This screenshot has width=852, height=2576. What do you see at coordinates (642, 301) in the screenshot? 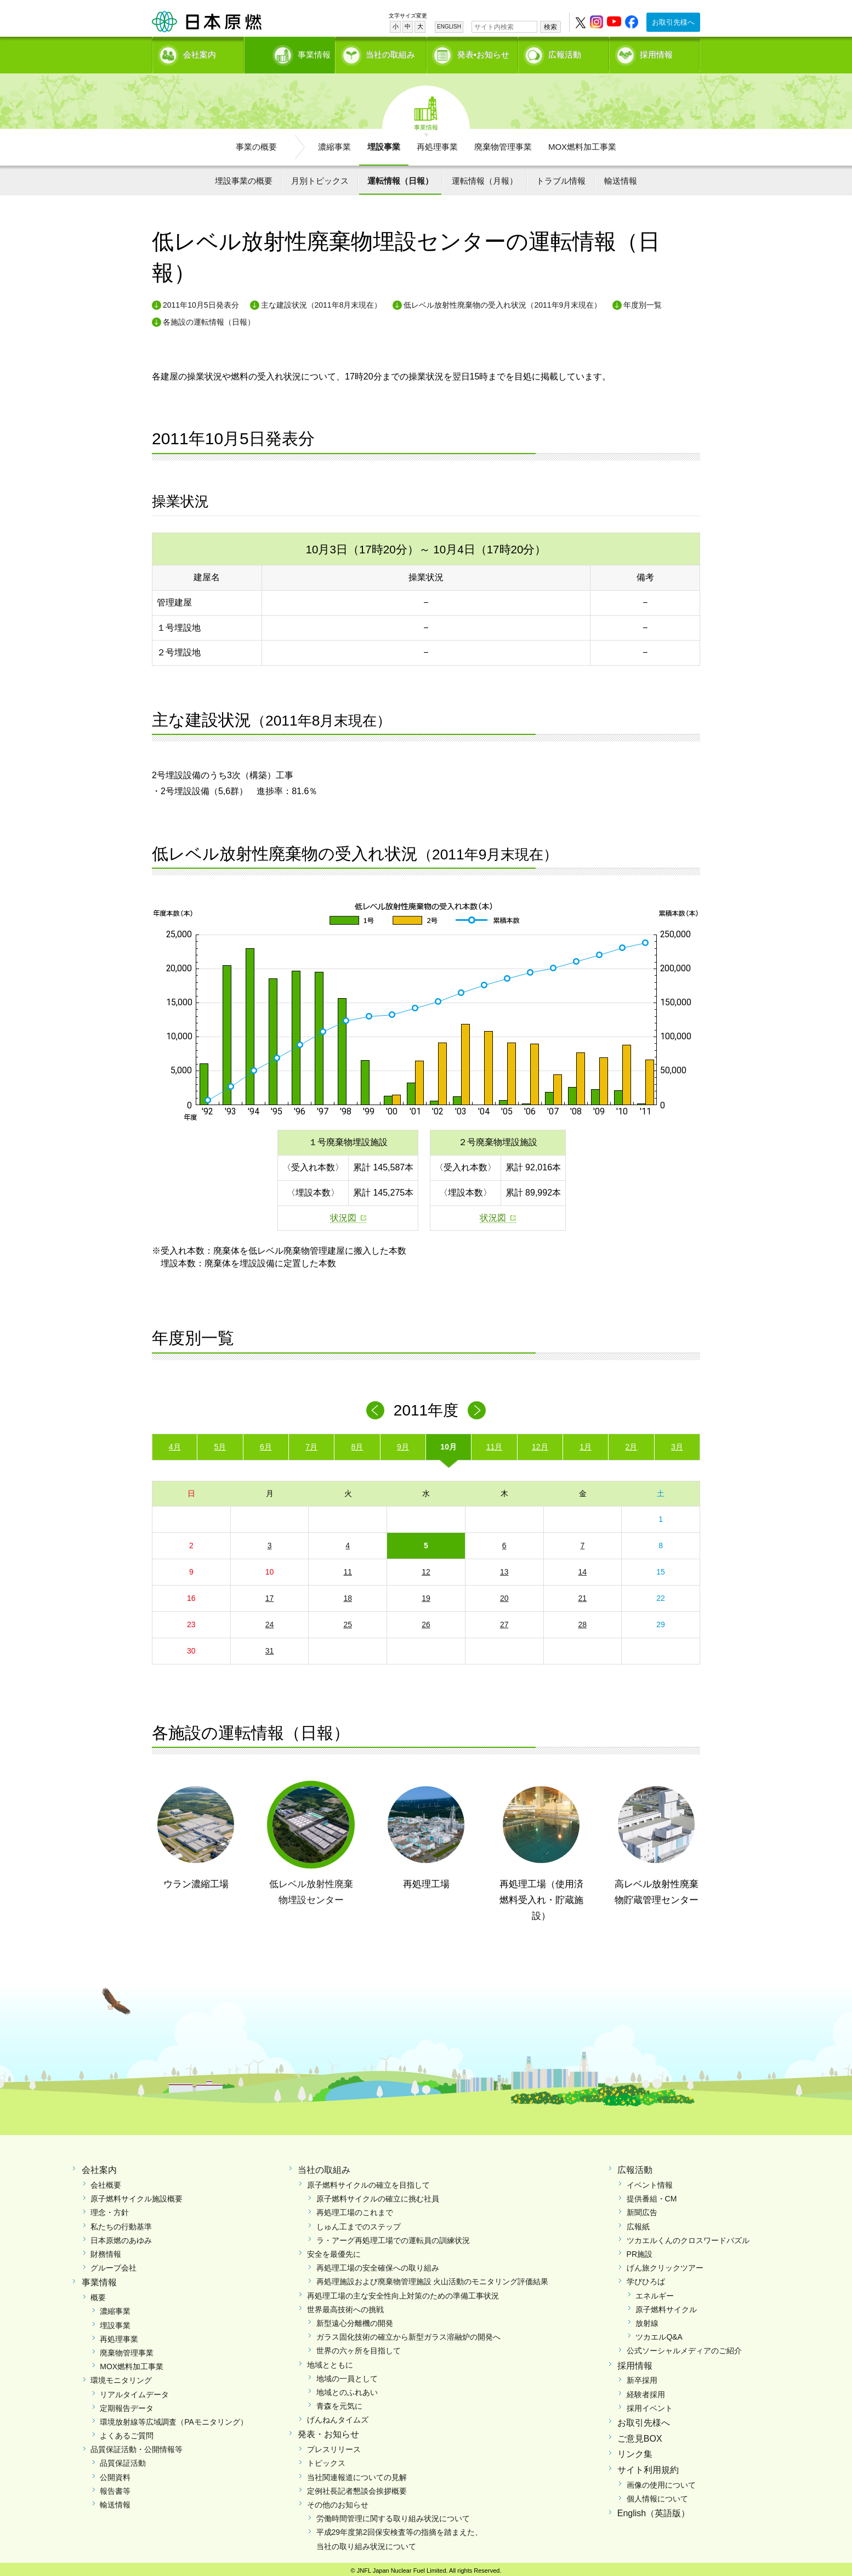
I see `年度別一覧` at bounding box center [642, 301].